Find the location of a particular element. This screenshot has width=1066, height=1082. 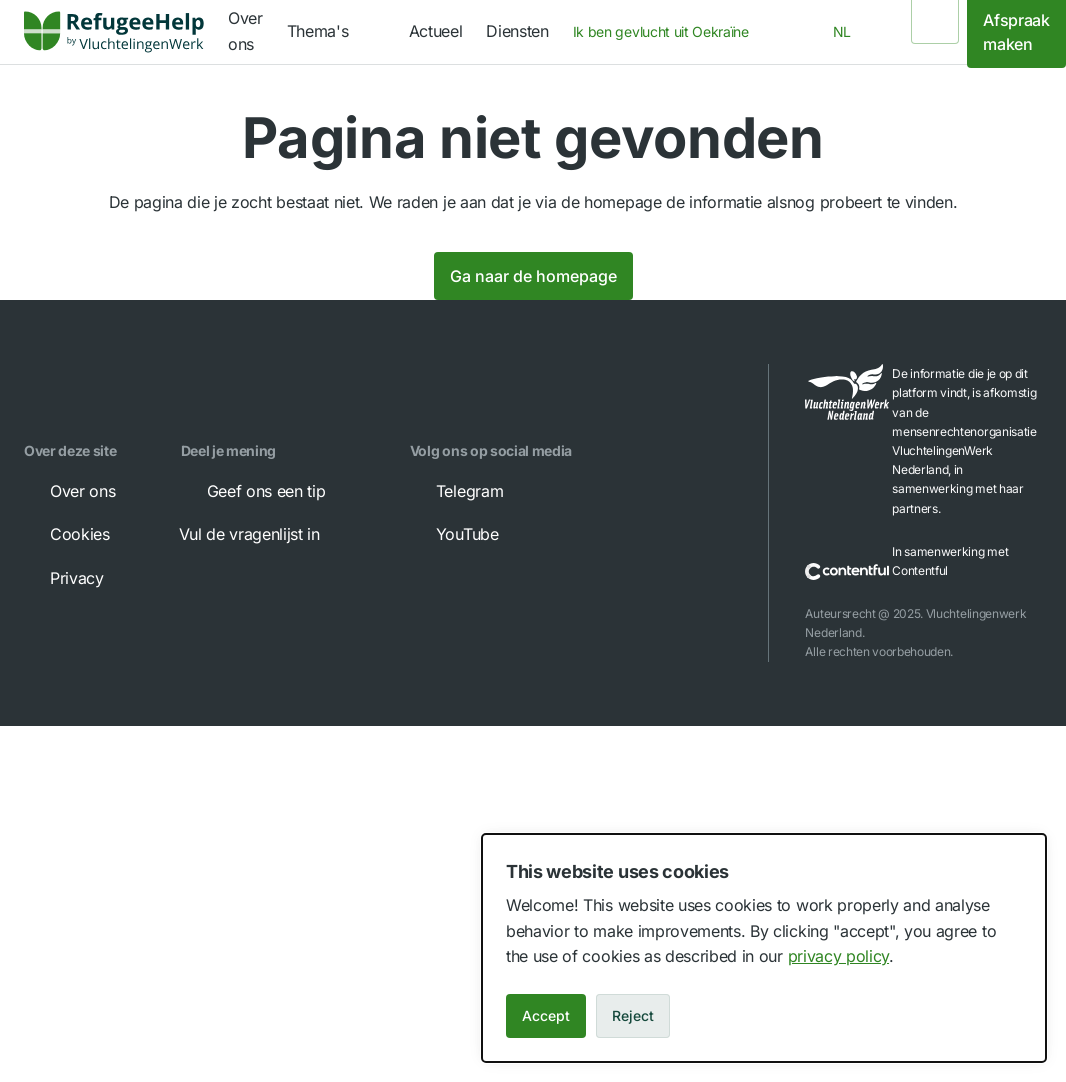

Geef ons een tip is located at coordinates (252, 491).